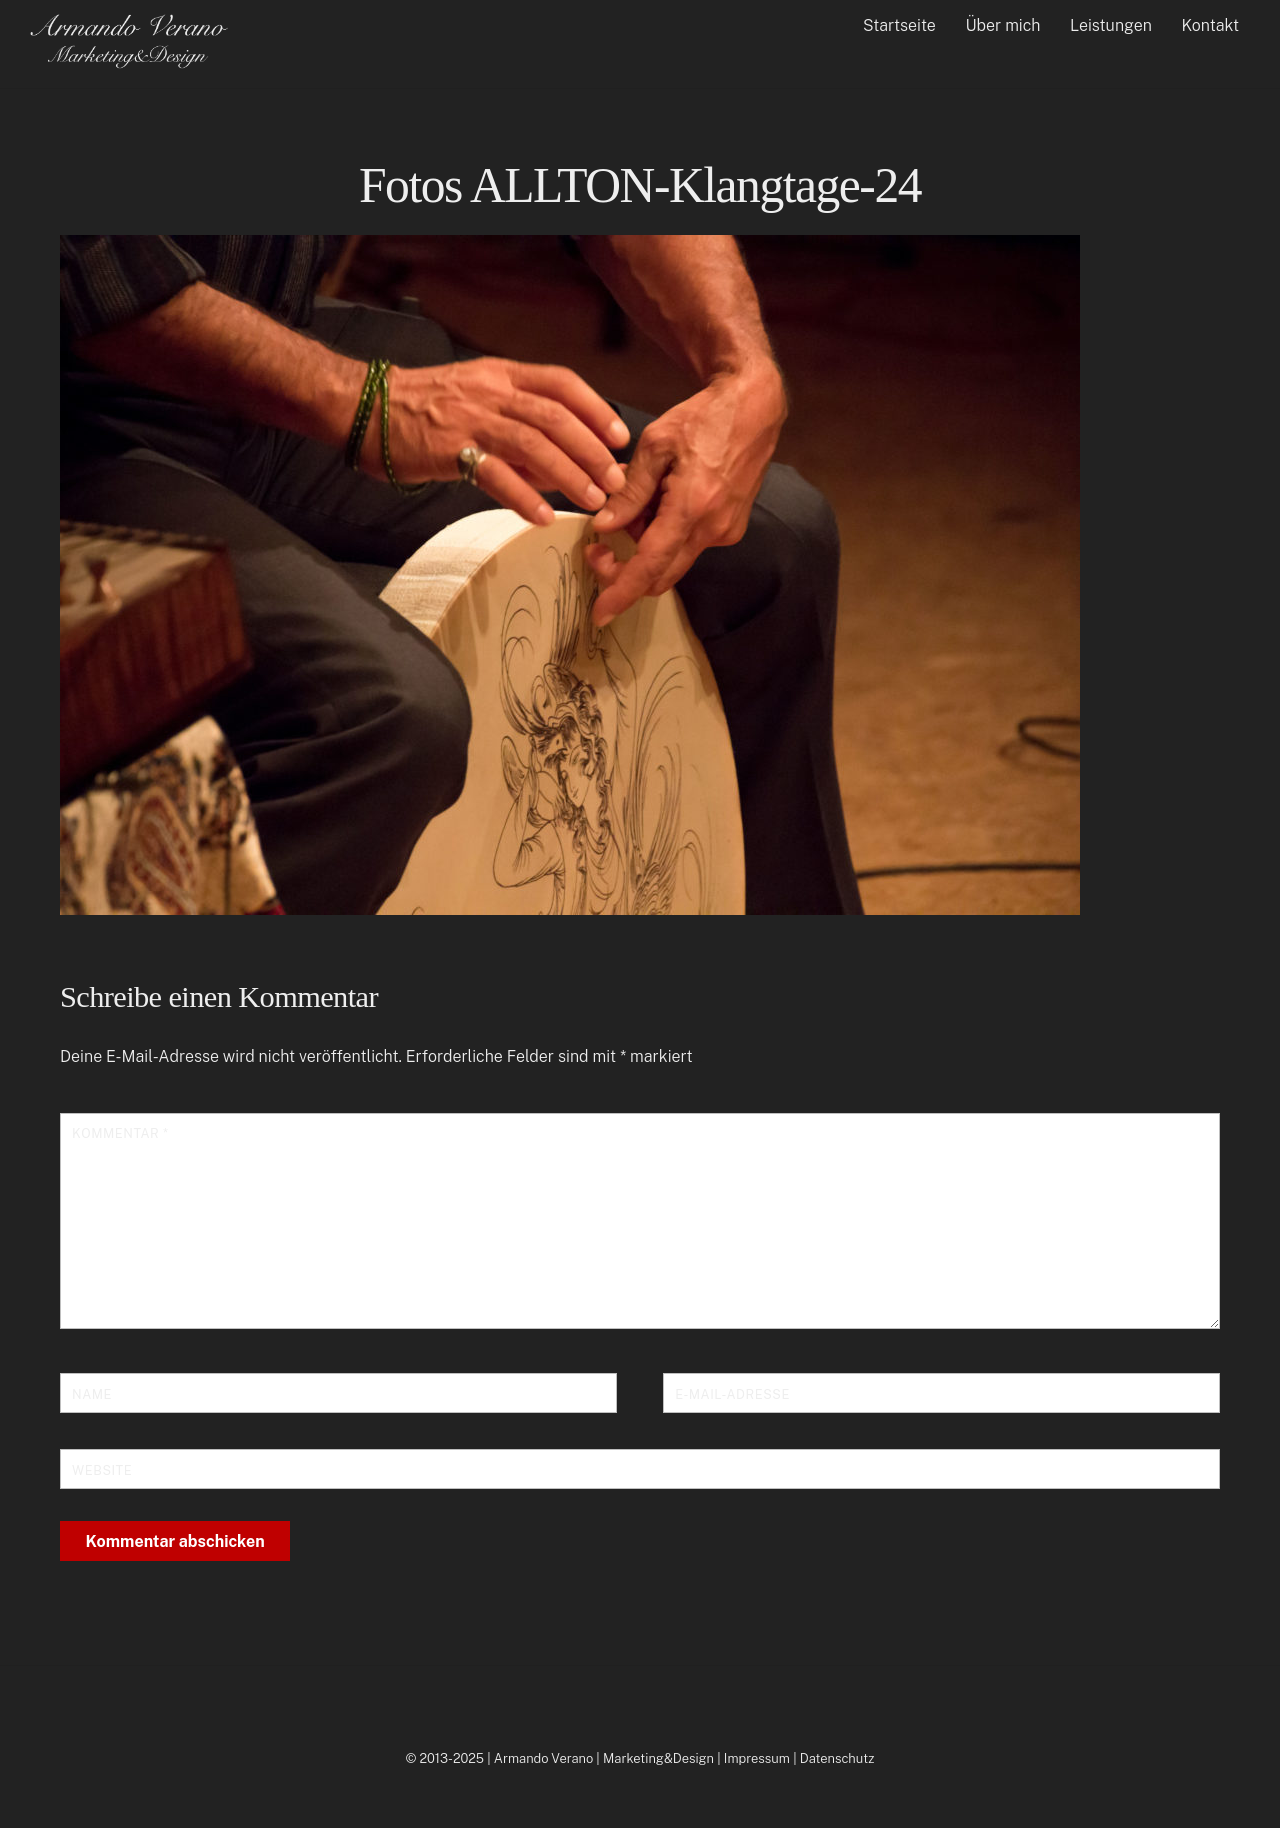 The image size is (1280, 1828). I want to click on Website, so click(102, 1470).